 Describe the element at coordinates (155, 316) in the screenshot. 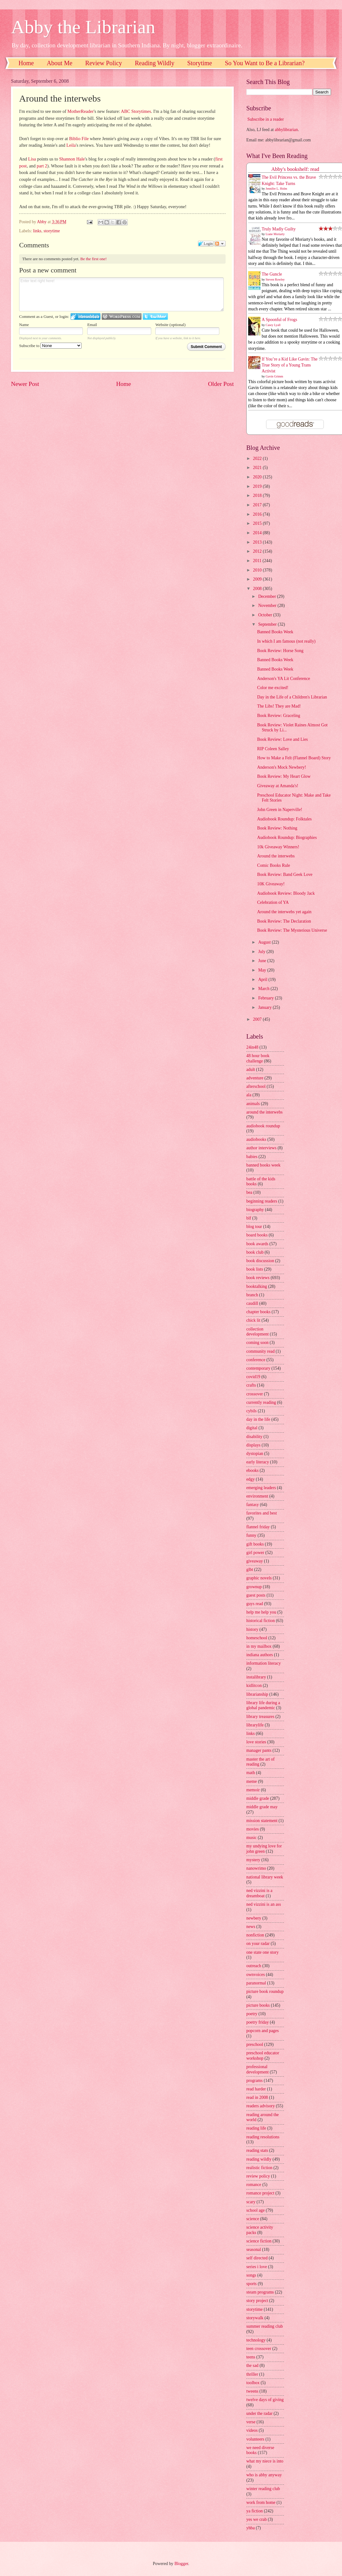

I see `Login to Twitter` at that location.